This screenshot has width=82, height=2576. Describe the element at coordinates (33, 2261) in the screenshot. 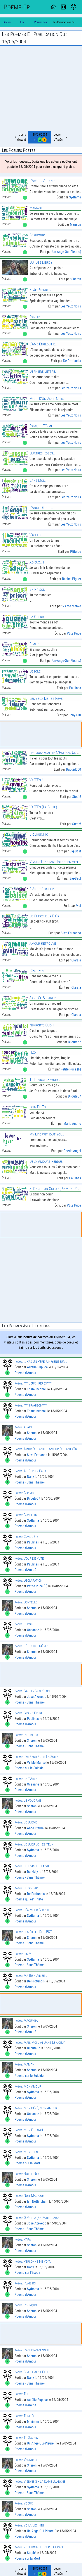

I see `Personne Ne Voit…` at that location.